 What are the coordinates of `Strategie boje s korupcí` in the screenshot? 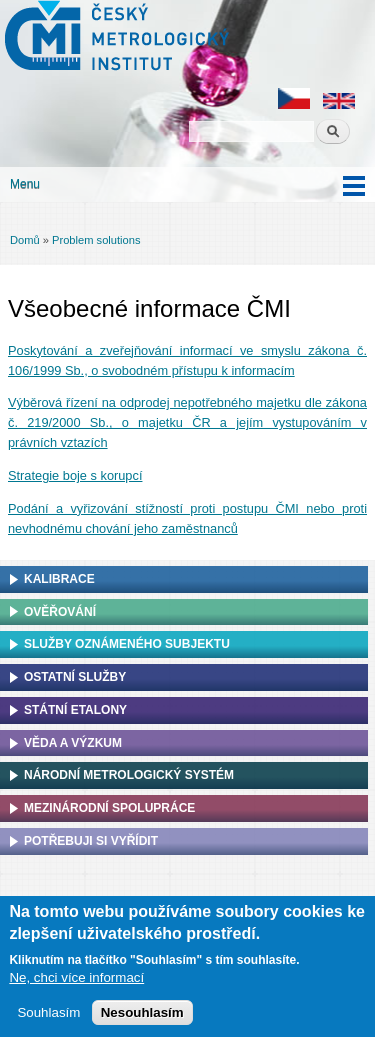 It's located at (75, 475).